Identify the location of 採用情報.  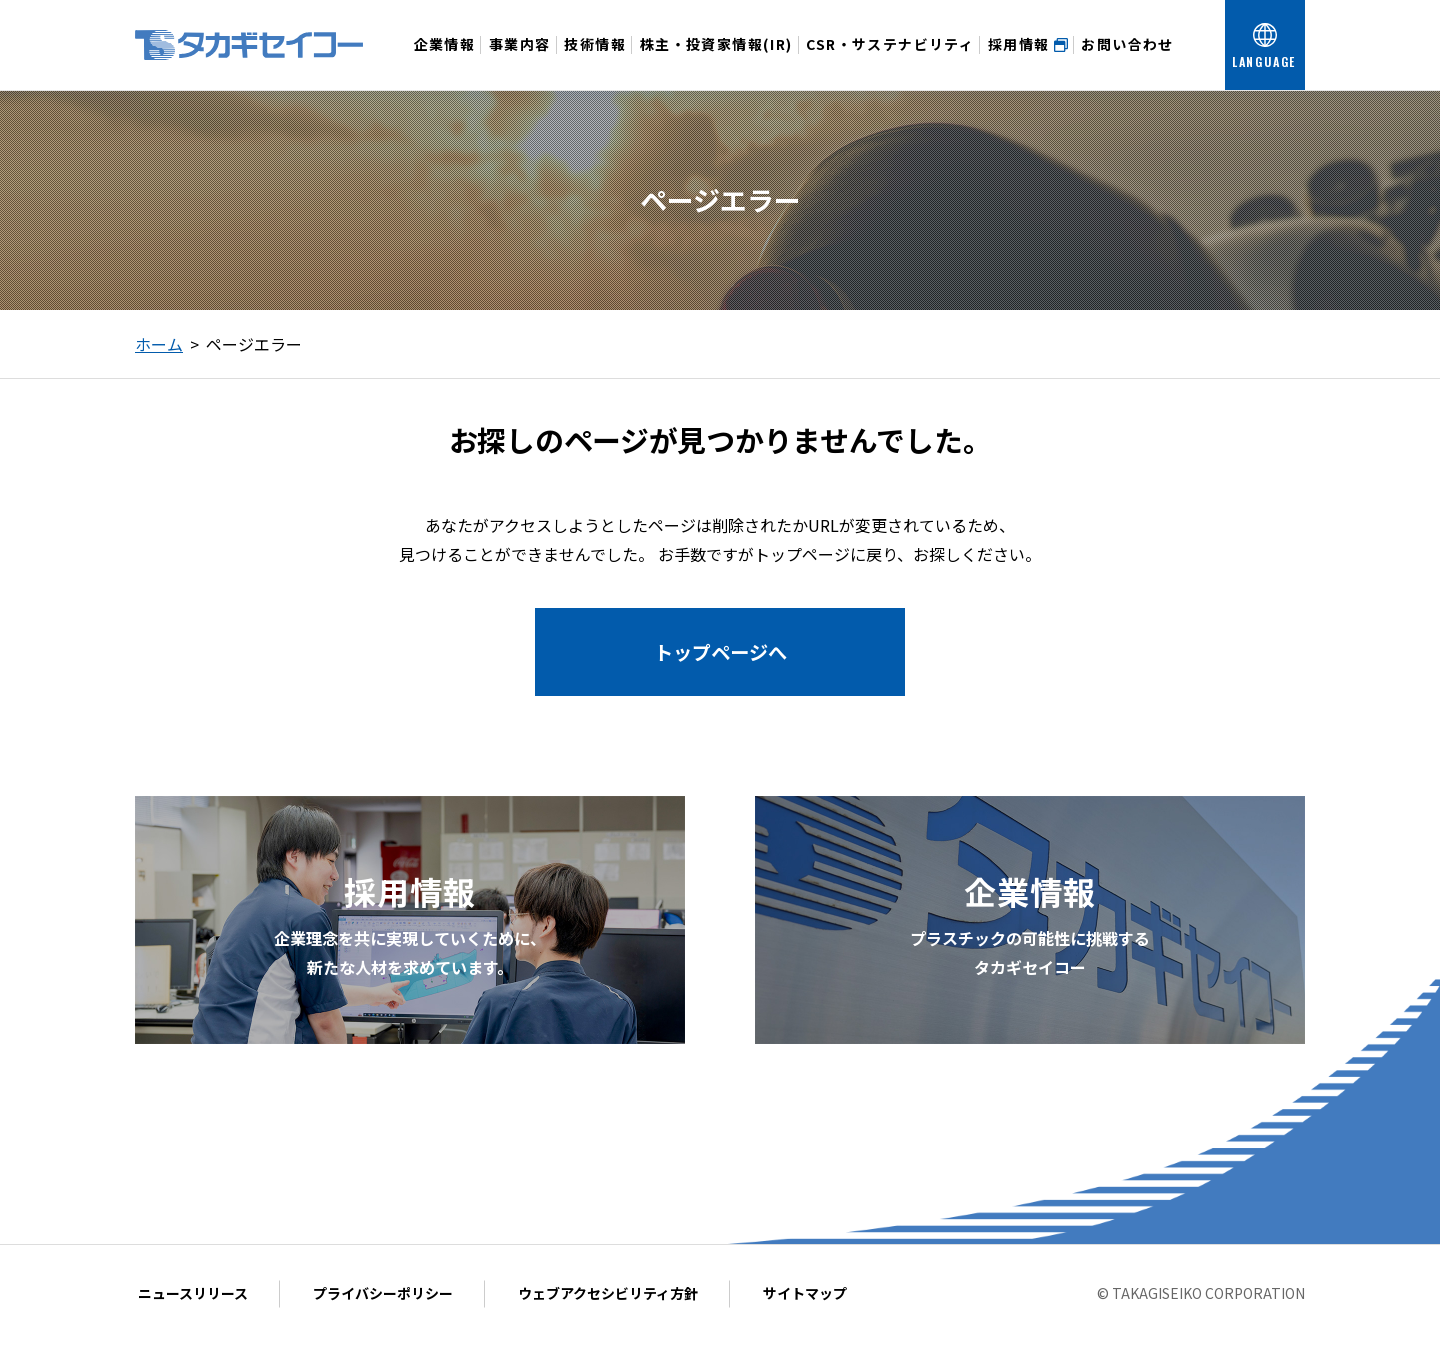
(1028, 44).